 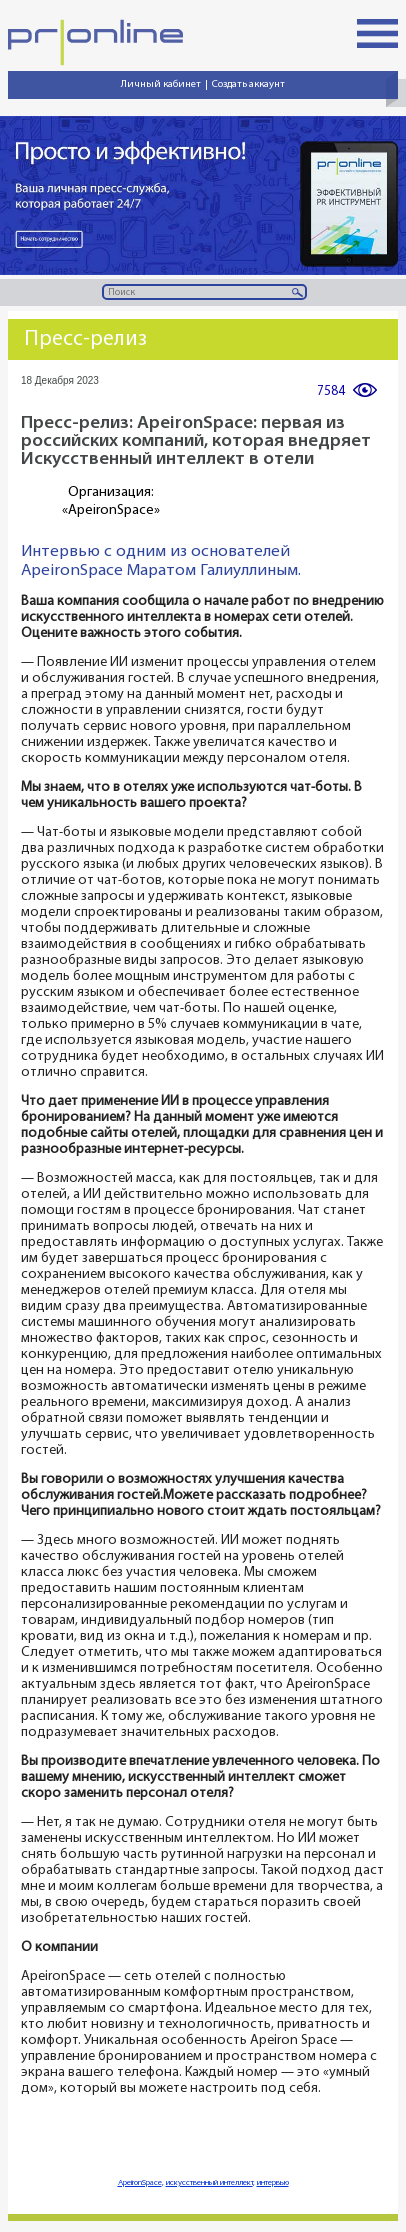 What do you see at coordinates (161, 84) in the screenshot?
I see `Личный кабинет` at bounding box center [161, 84].